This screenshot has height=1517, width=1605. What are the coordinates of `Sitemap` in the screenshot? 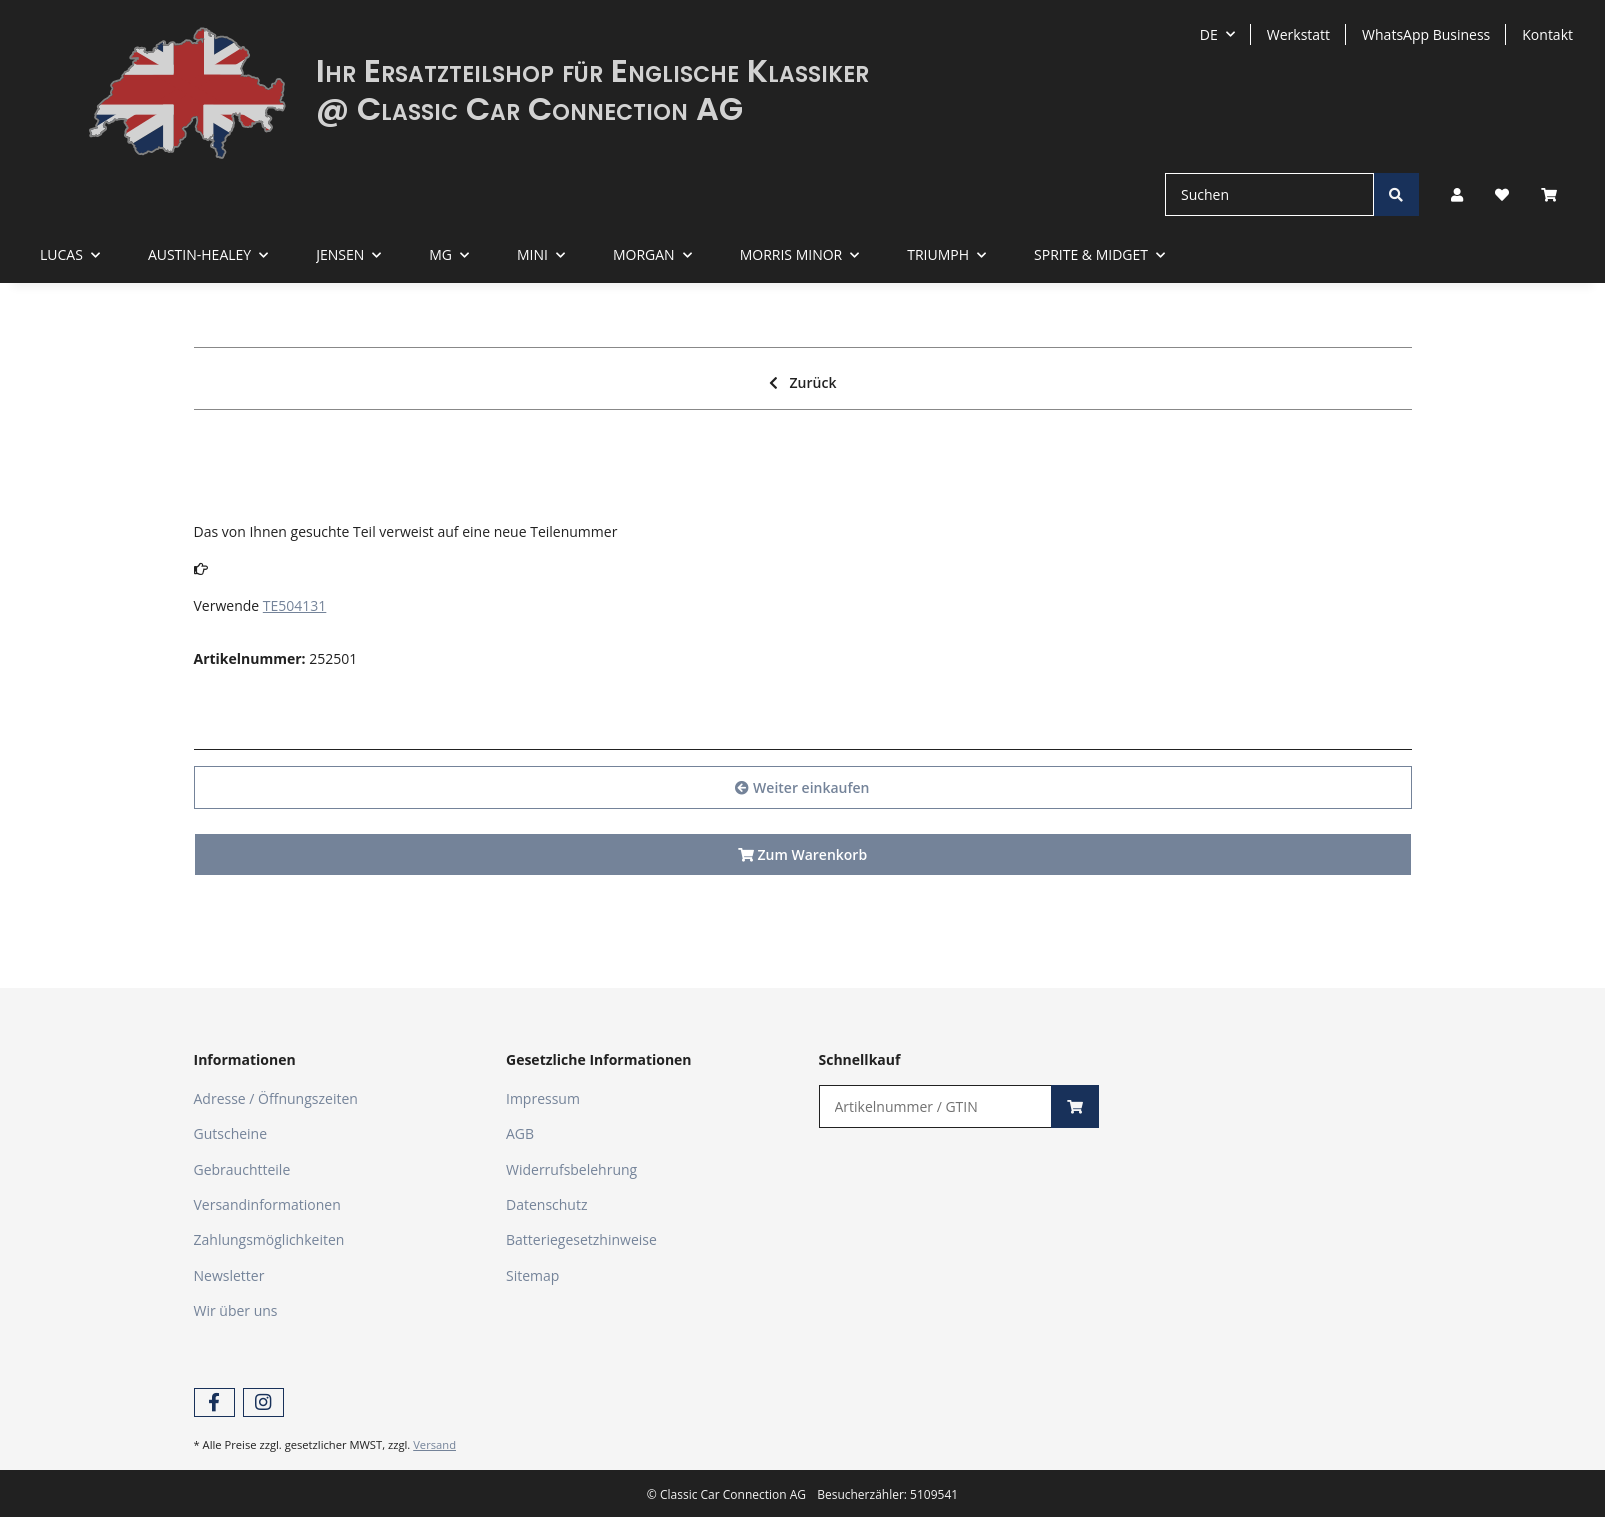 It's located at (532, 1275).